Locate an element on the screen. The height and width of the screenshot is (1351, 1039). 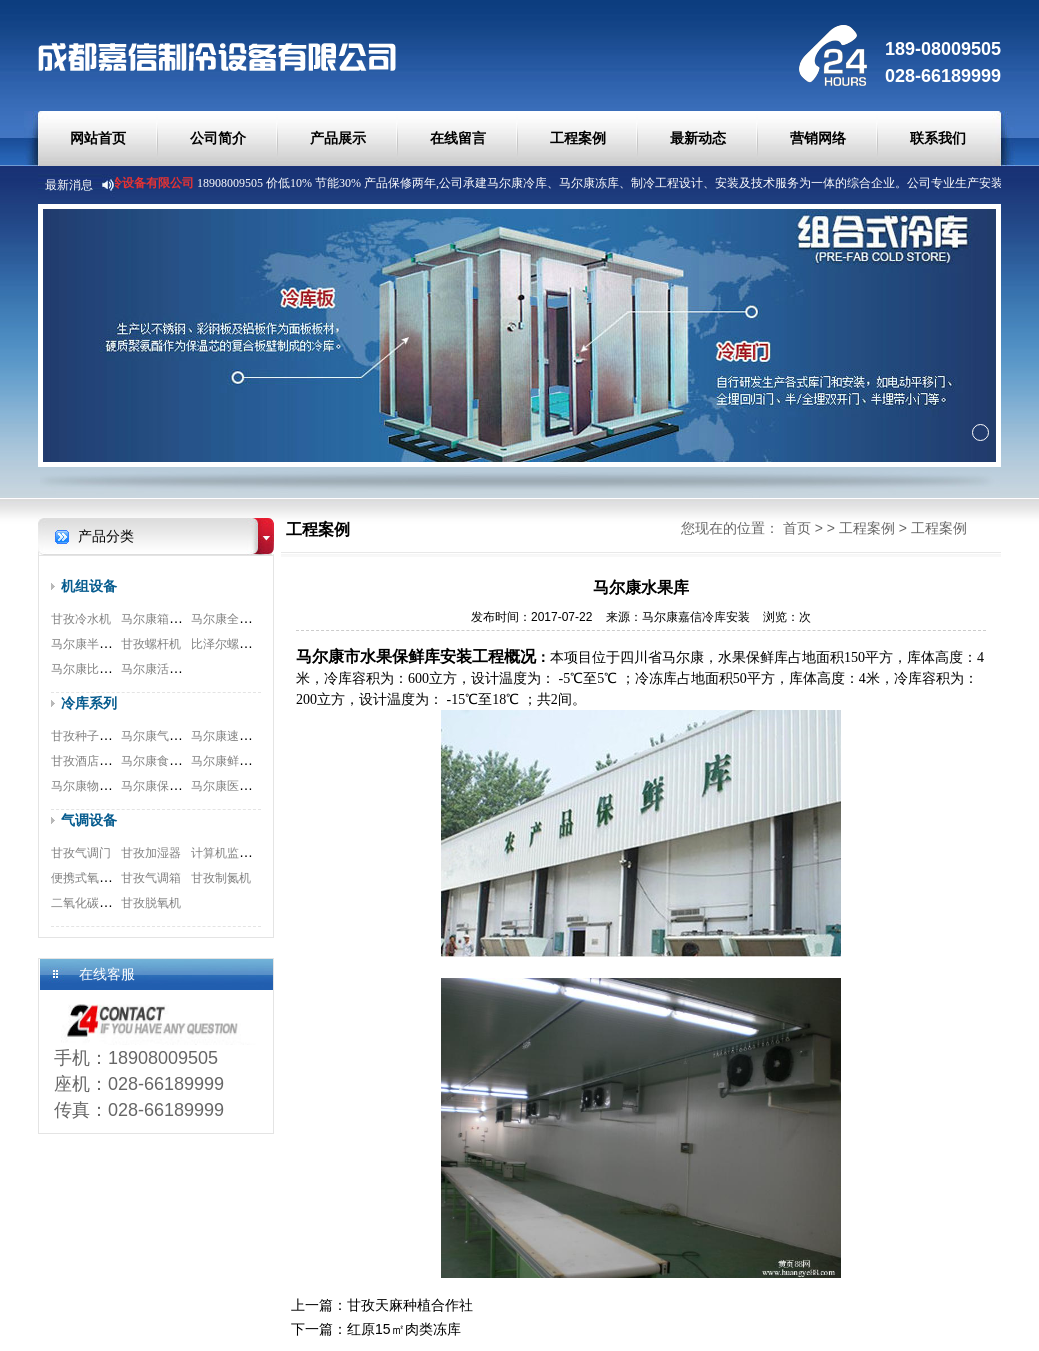
马尔康半封闭压缩机 is located at coordinates (105, 644).